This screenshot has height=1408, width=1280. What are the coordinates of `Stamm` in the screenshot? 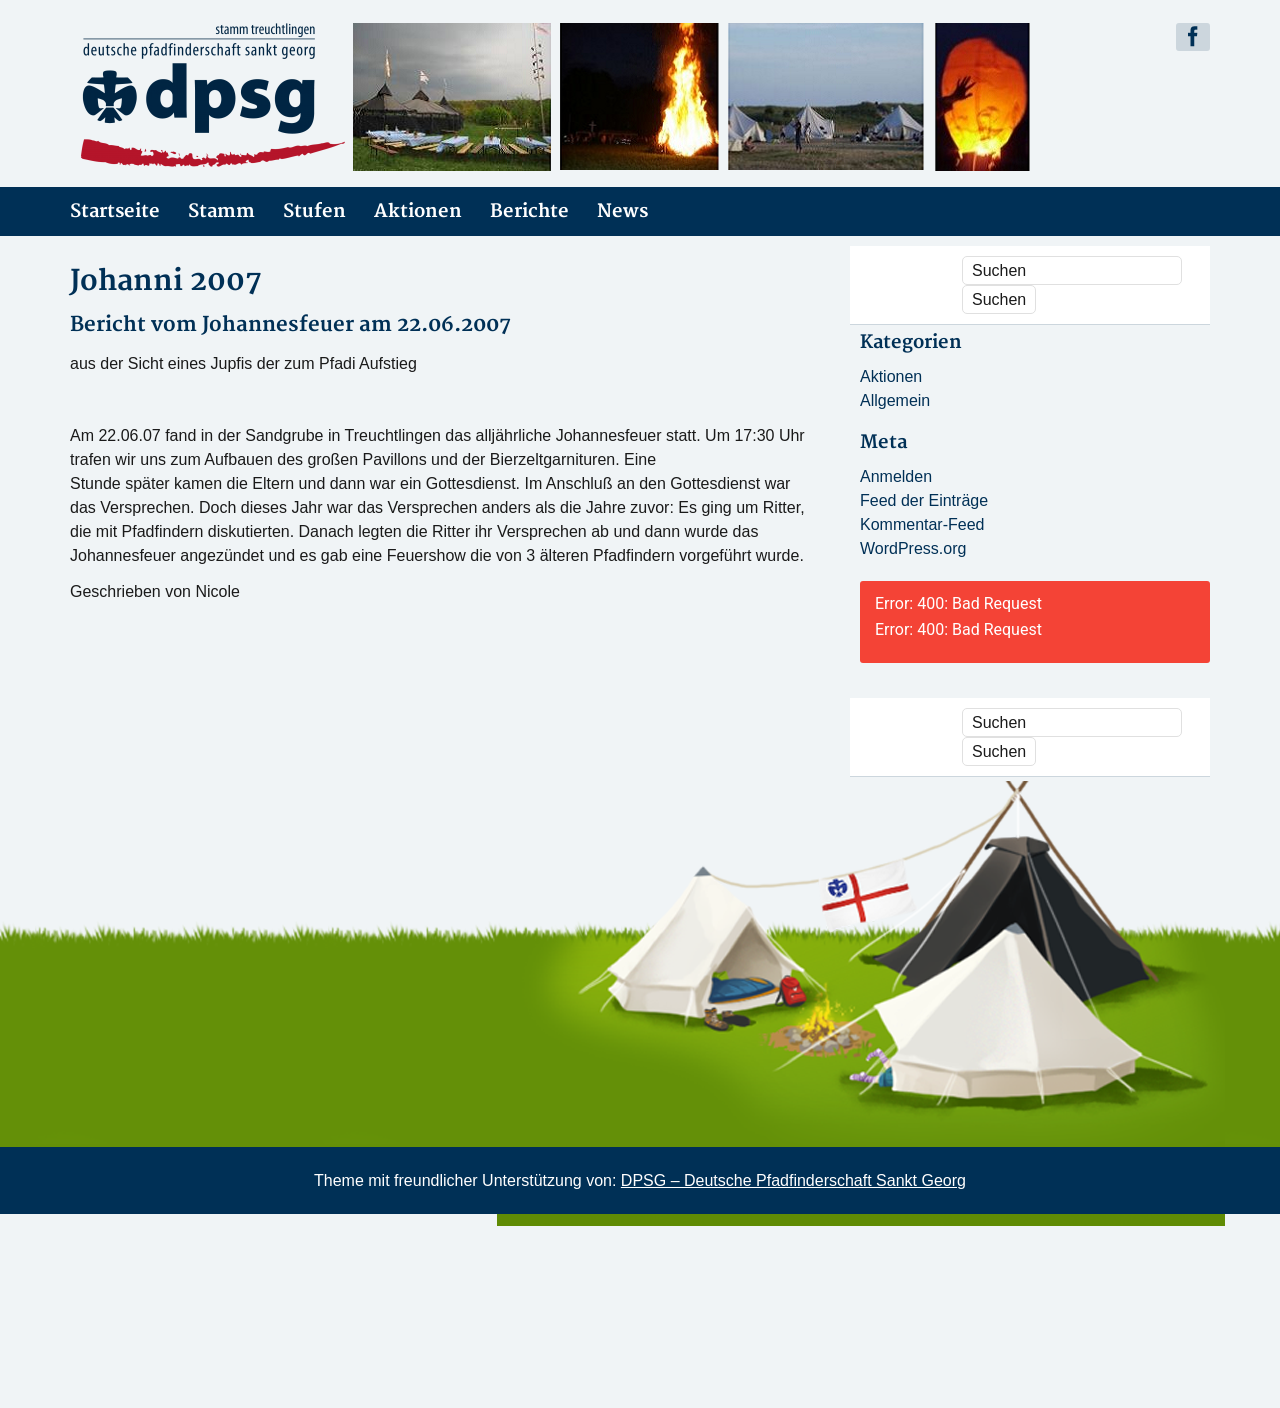 It's located at (221, 211).